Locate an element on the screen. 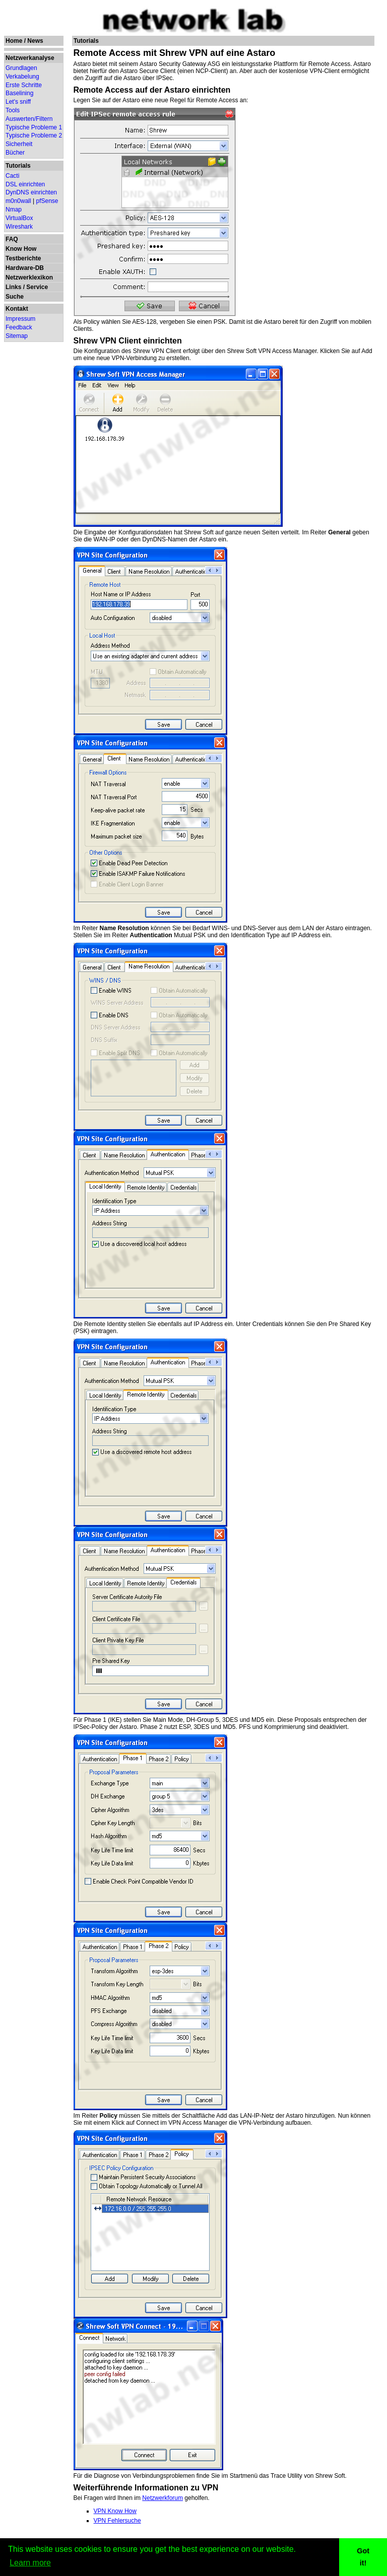 The width and height of the screenshot is (387, 2576). Service is located at coordinates (37, 287).